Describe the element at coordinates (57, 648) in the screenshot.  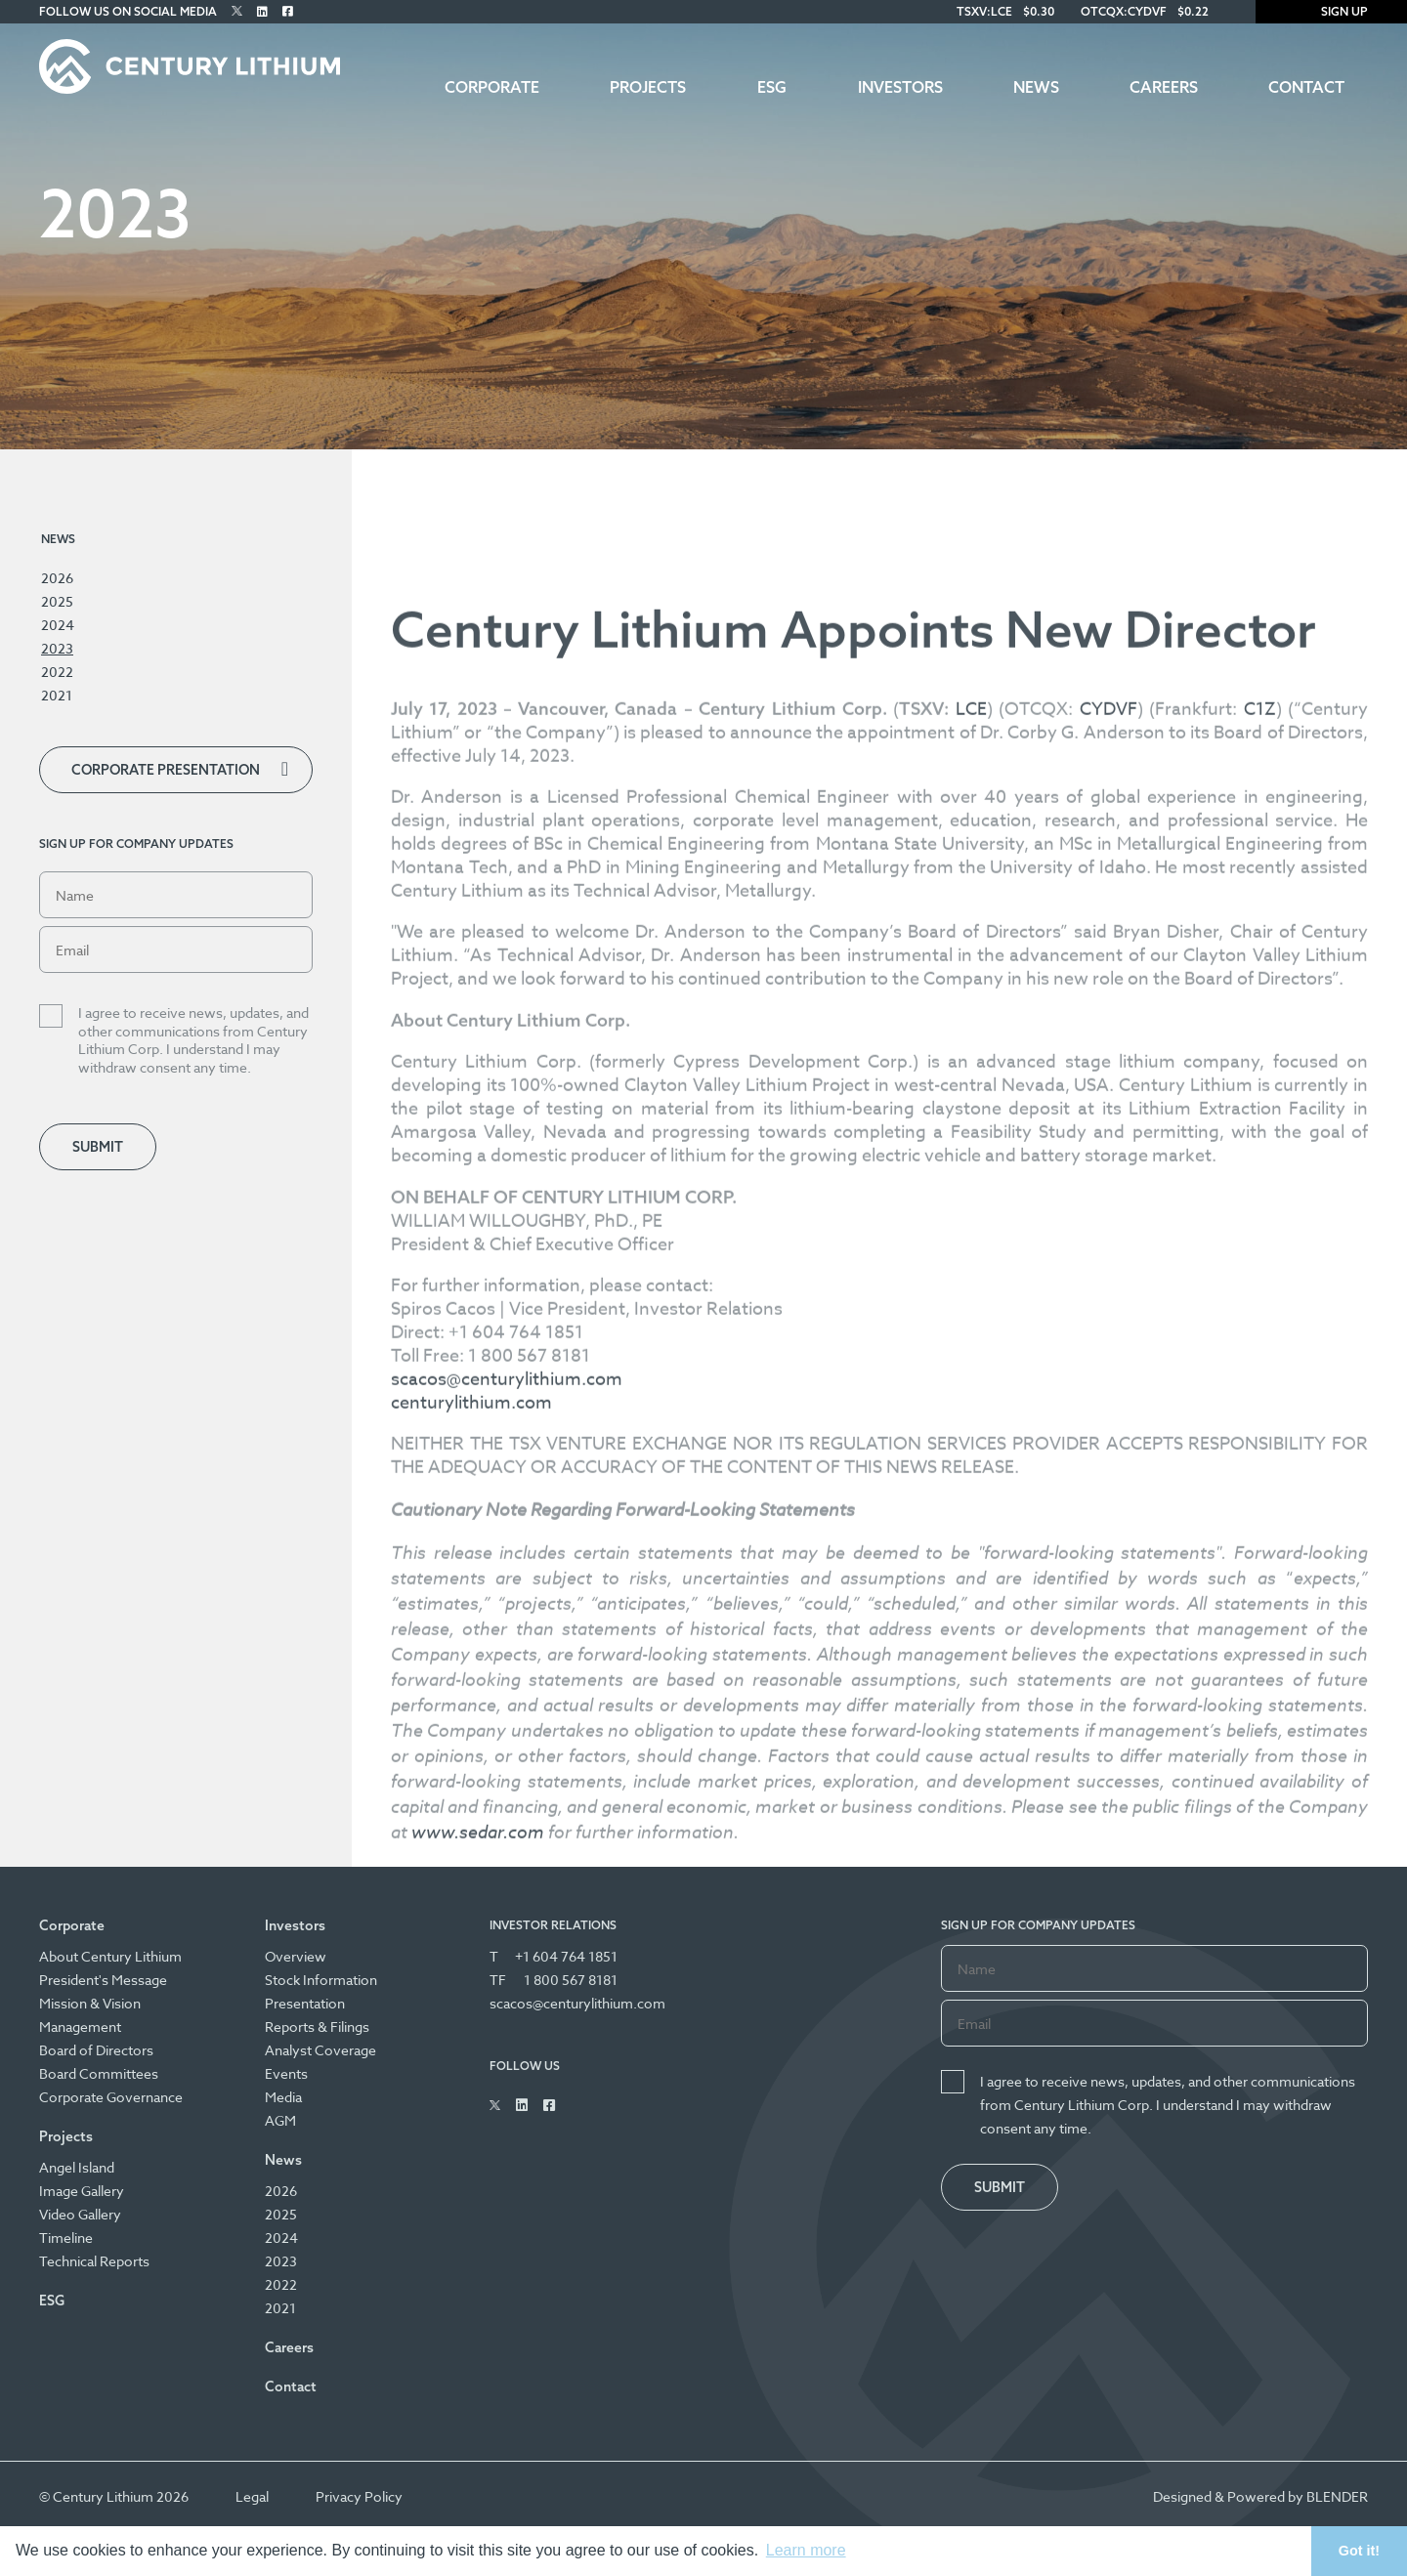
I see `2023` at that location.